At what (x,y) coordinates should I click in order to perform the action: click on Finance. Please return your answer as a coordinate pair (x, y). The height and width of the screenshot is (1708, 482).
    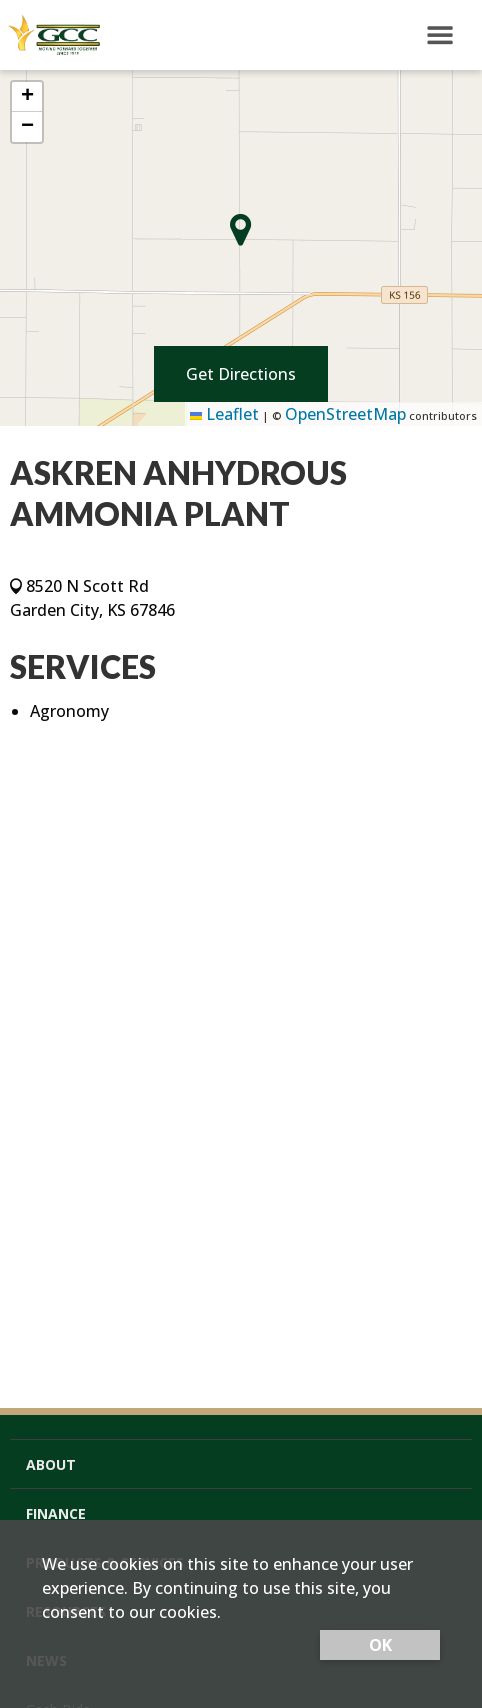
    Looking at the image, I should click on (56, 1513).